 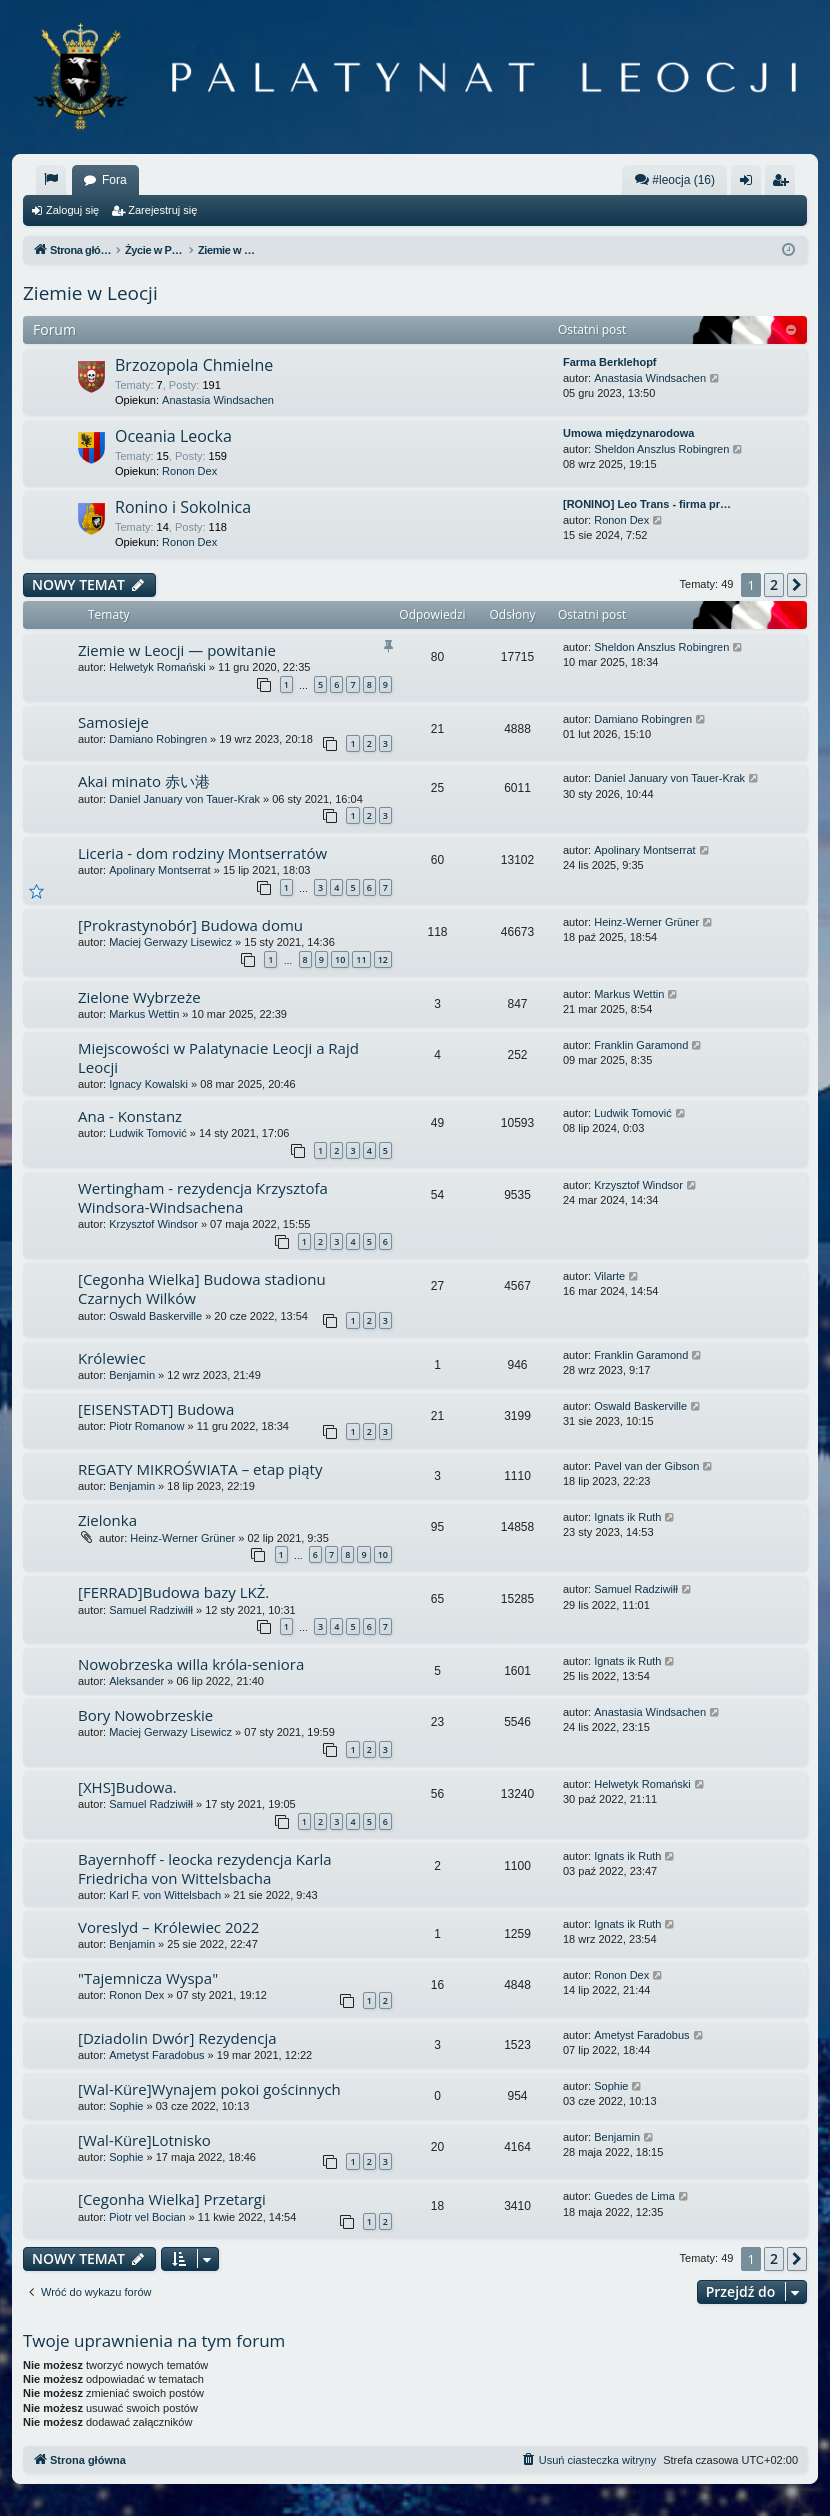 I want to click on Krzysztof Windsor, so click(x=153, y=1224).